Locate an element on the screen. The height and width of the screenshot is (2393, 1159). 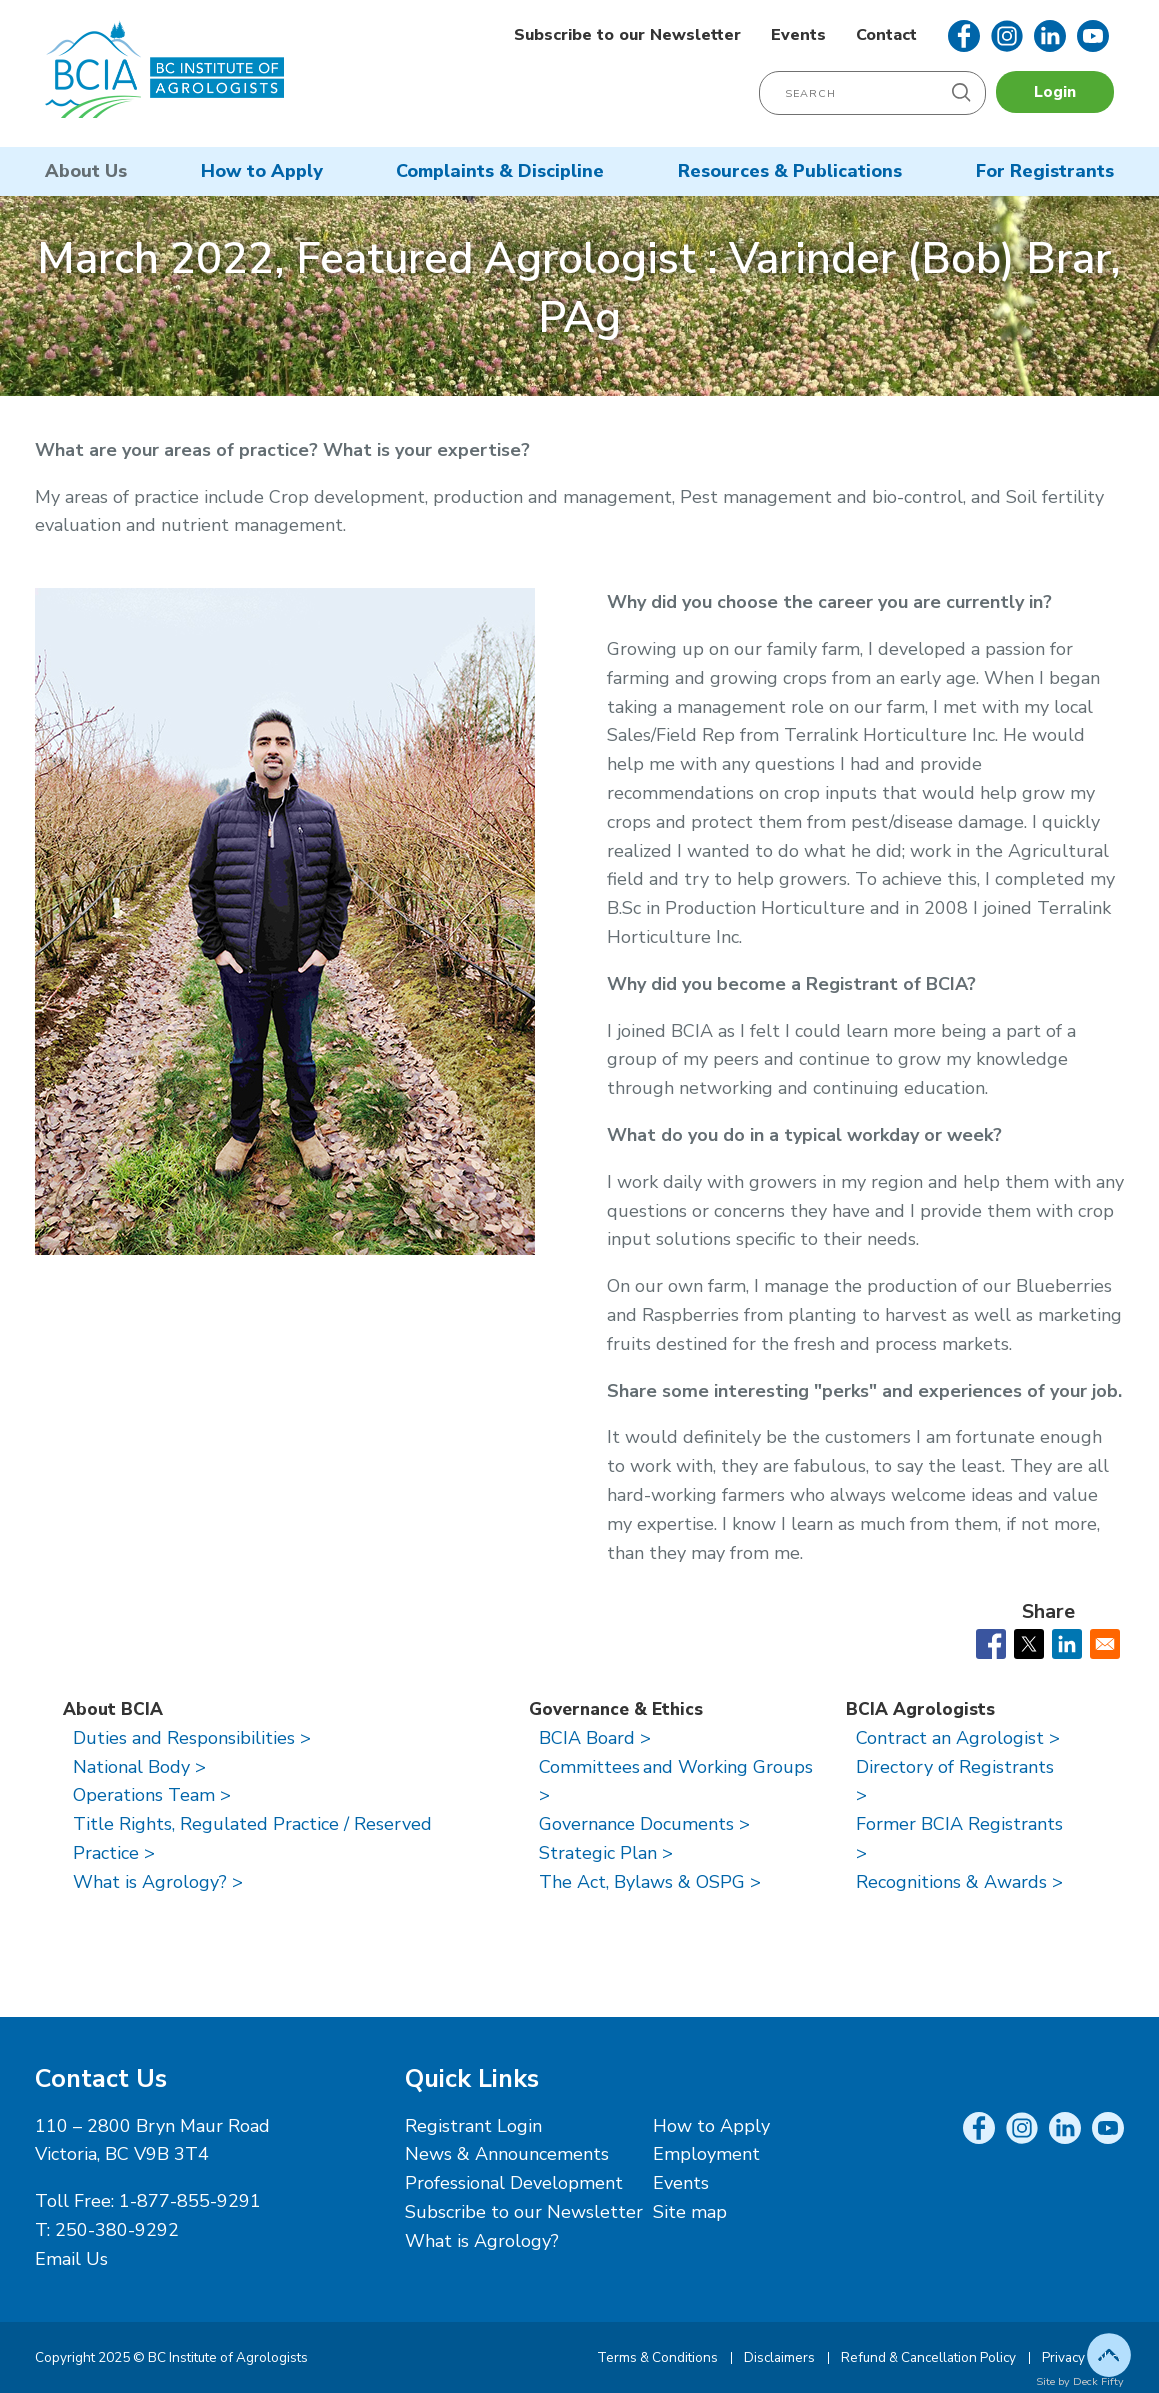
What is Agrology? > is located at coordinates (158, 1882).